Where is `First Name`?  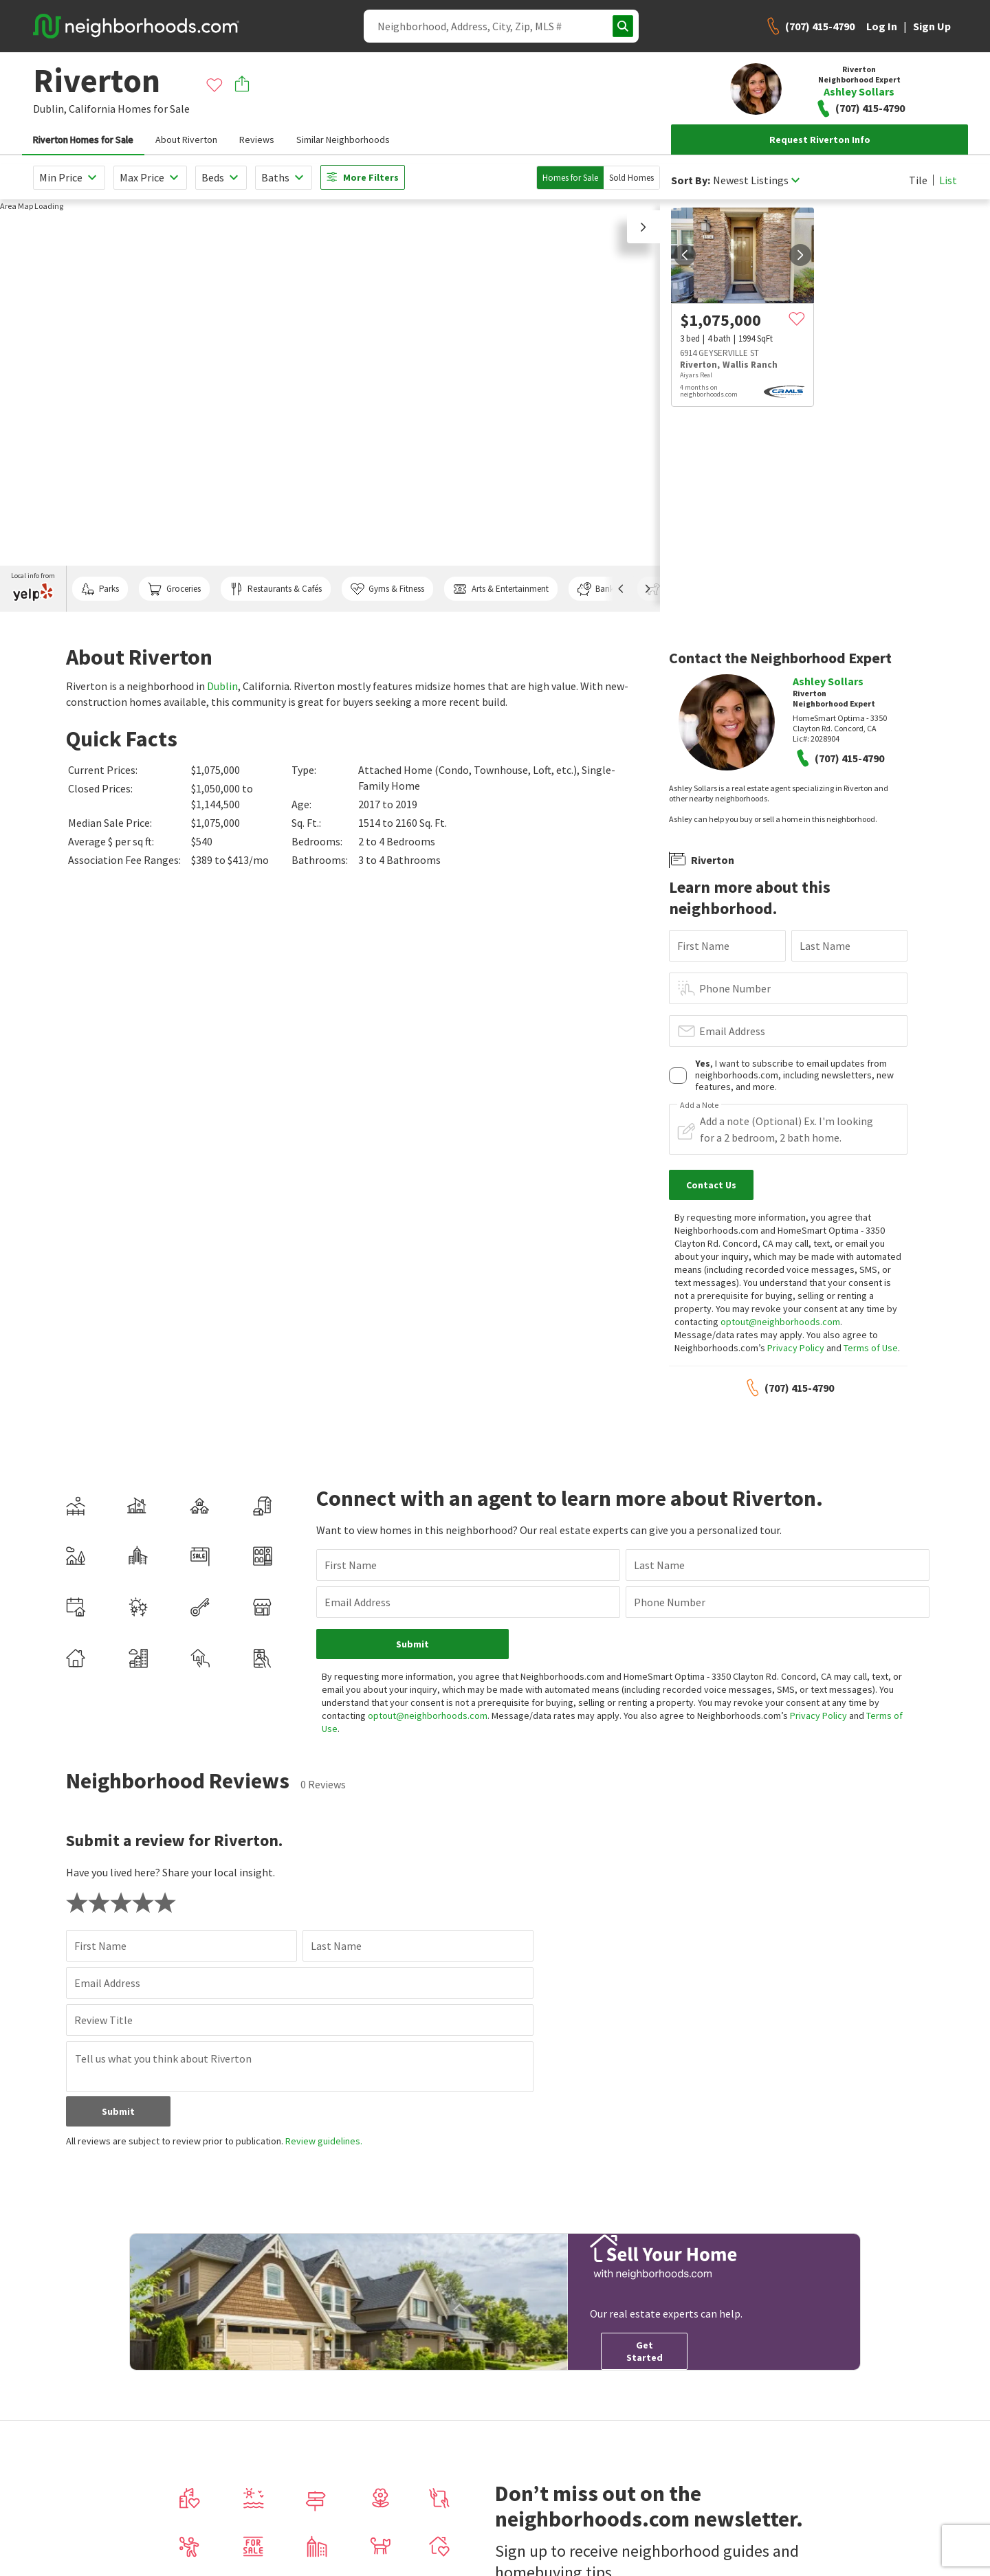
First Name is located at coordinates (703, 945).